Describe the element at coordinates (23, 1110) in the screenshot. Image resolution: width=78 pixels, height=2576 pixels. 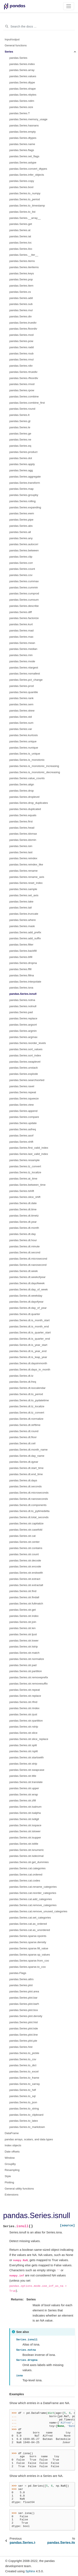
I see `pandas.Series.append` at that location.